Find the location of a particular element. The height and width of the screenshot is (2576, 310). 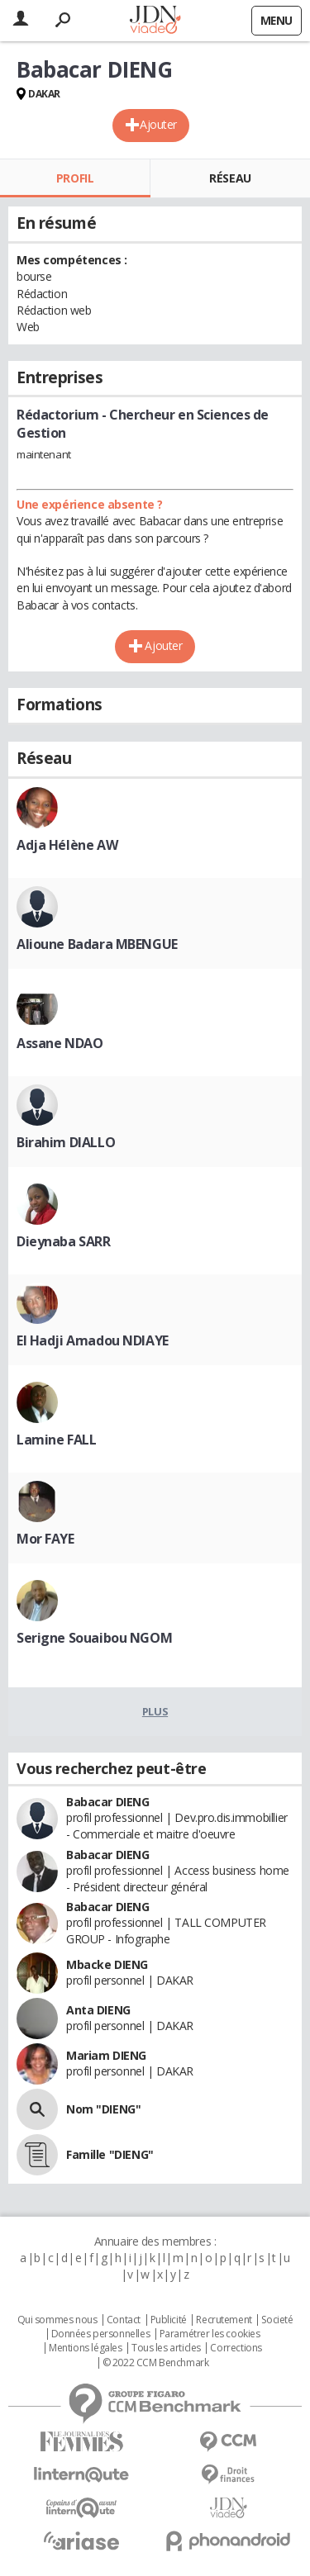

Mariam DIENG is located at coordinates (106, 2055).